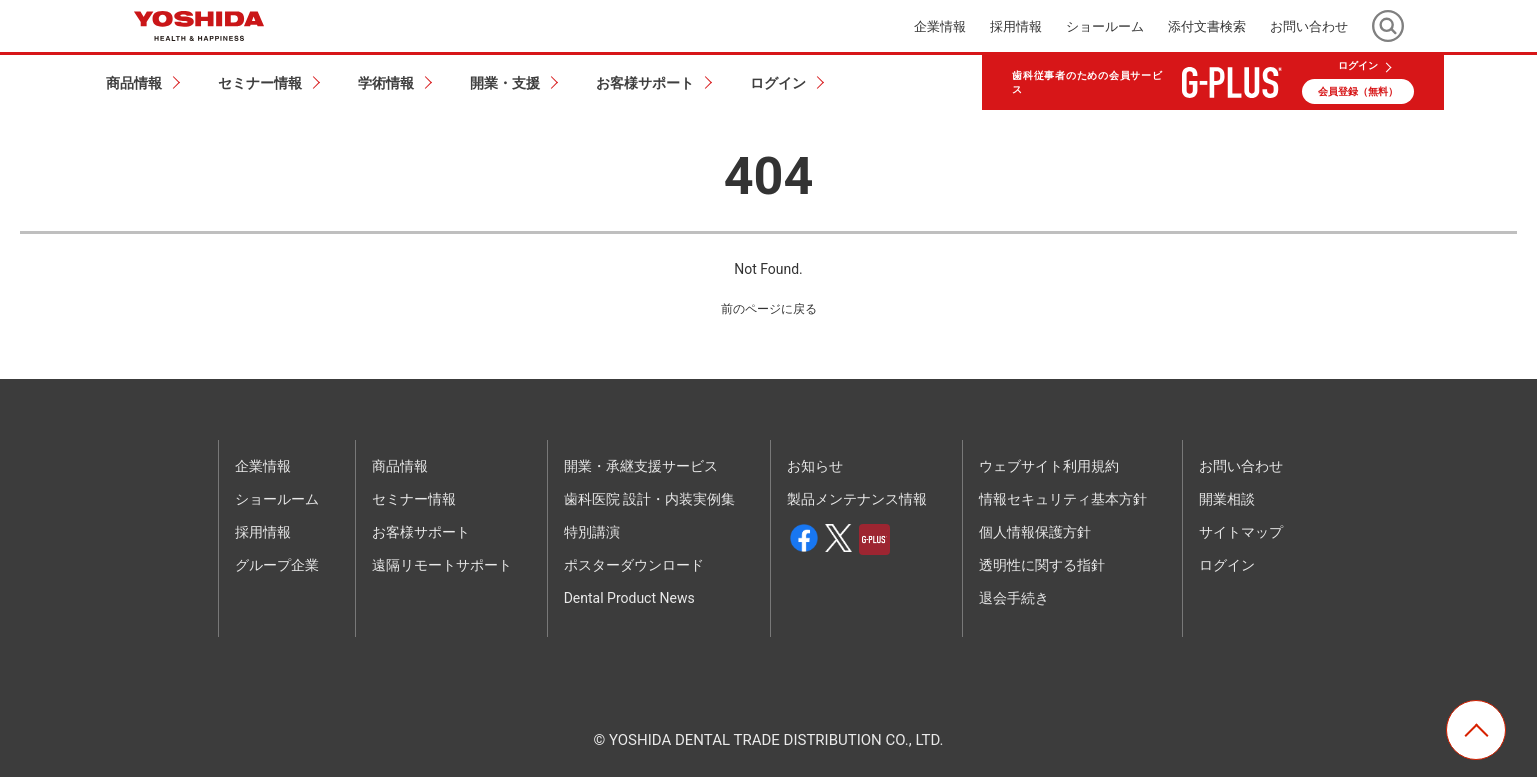  I want to click on 採用情報, so click(1016, 26).